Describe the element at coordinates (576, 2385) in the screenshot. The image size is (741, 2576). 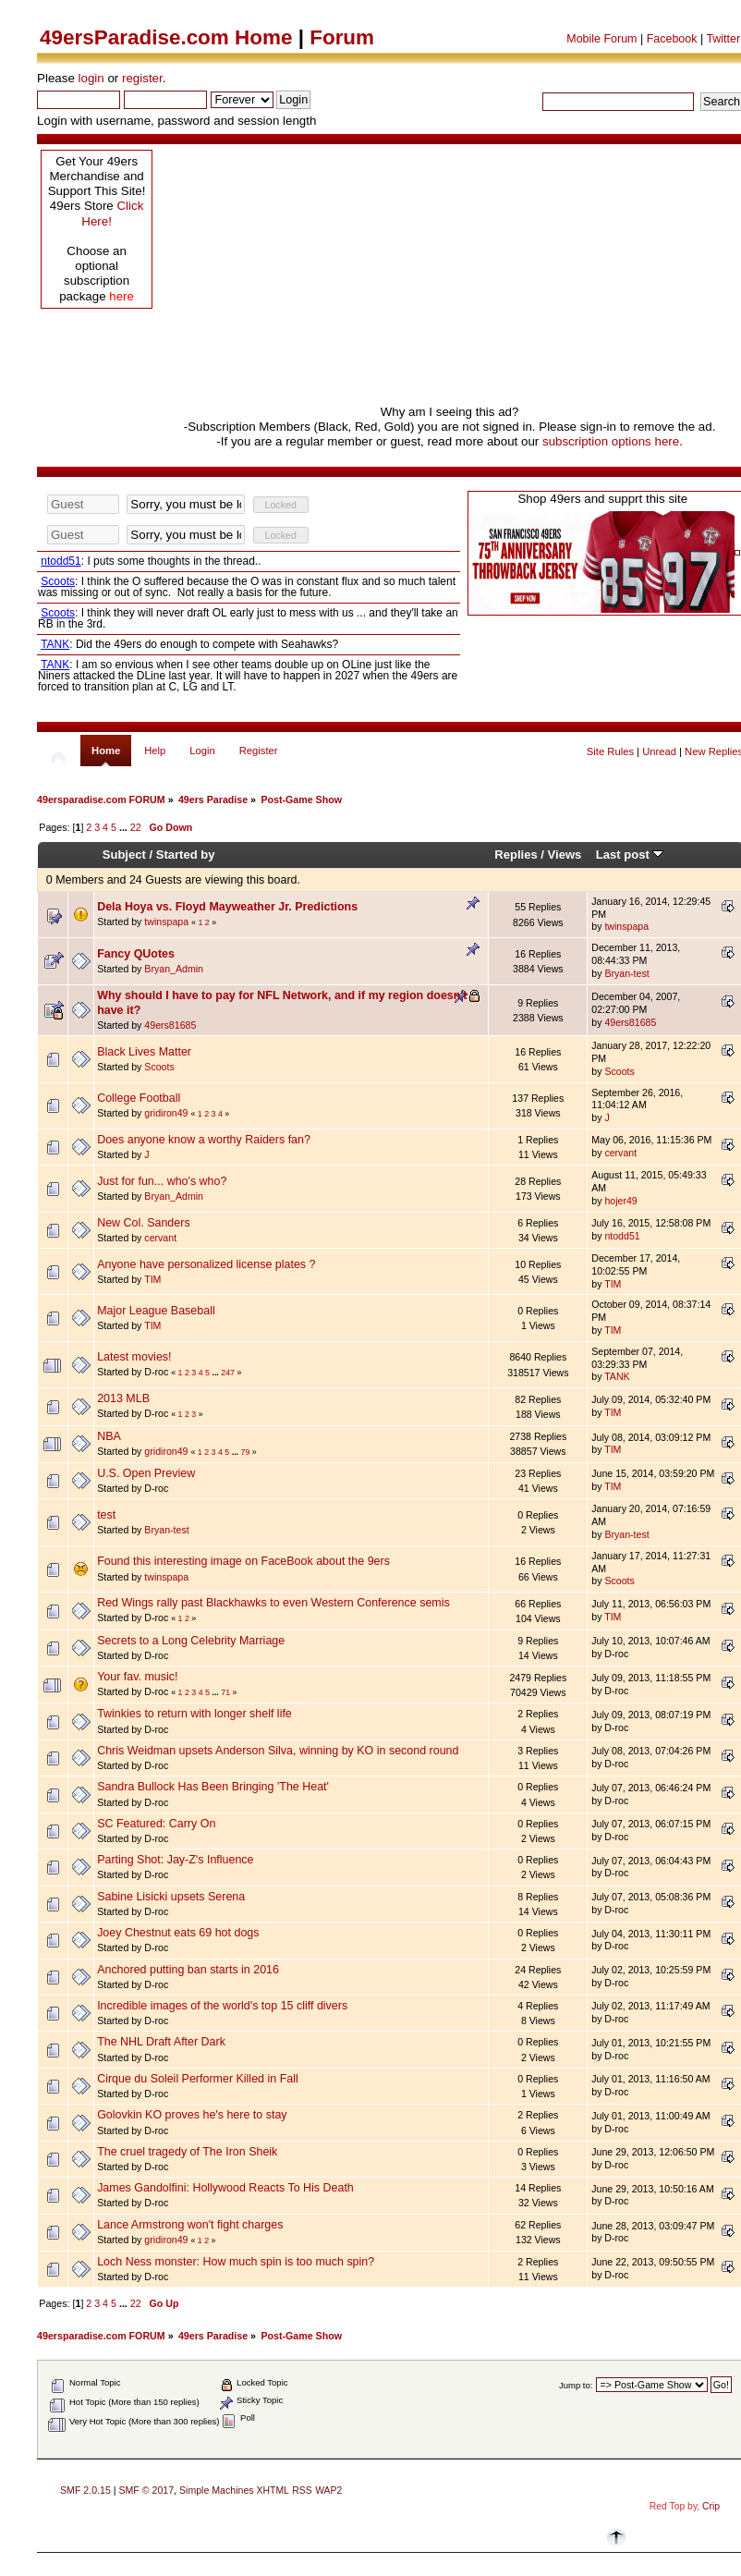
I see `Jump to:` at that location.